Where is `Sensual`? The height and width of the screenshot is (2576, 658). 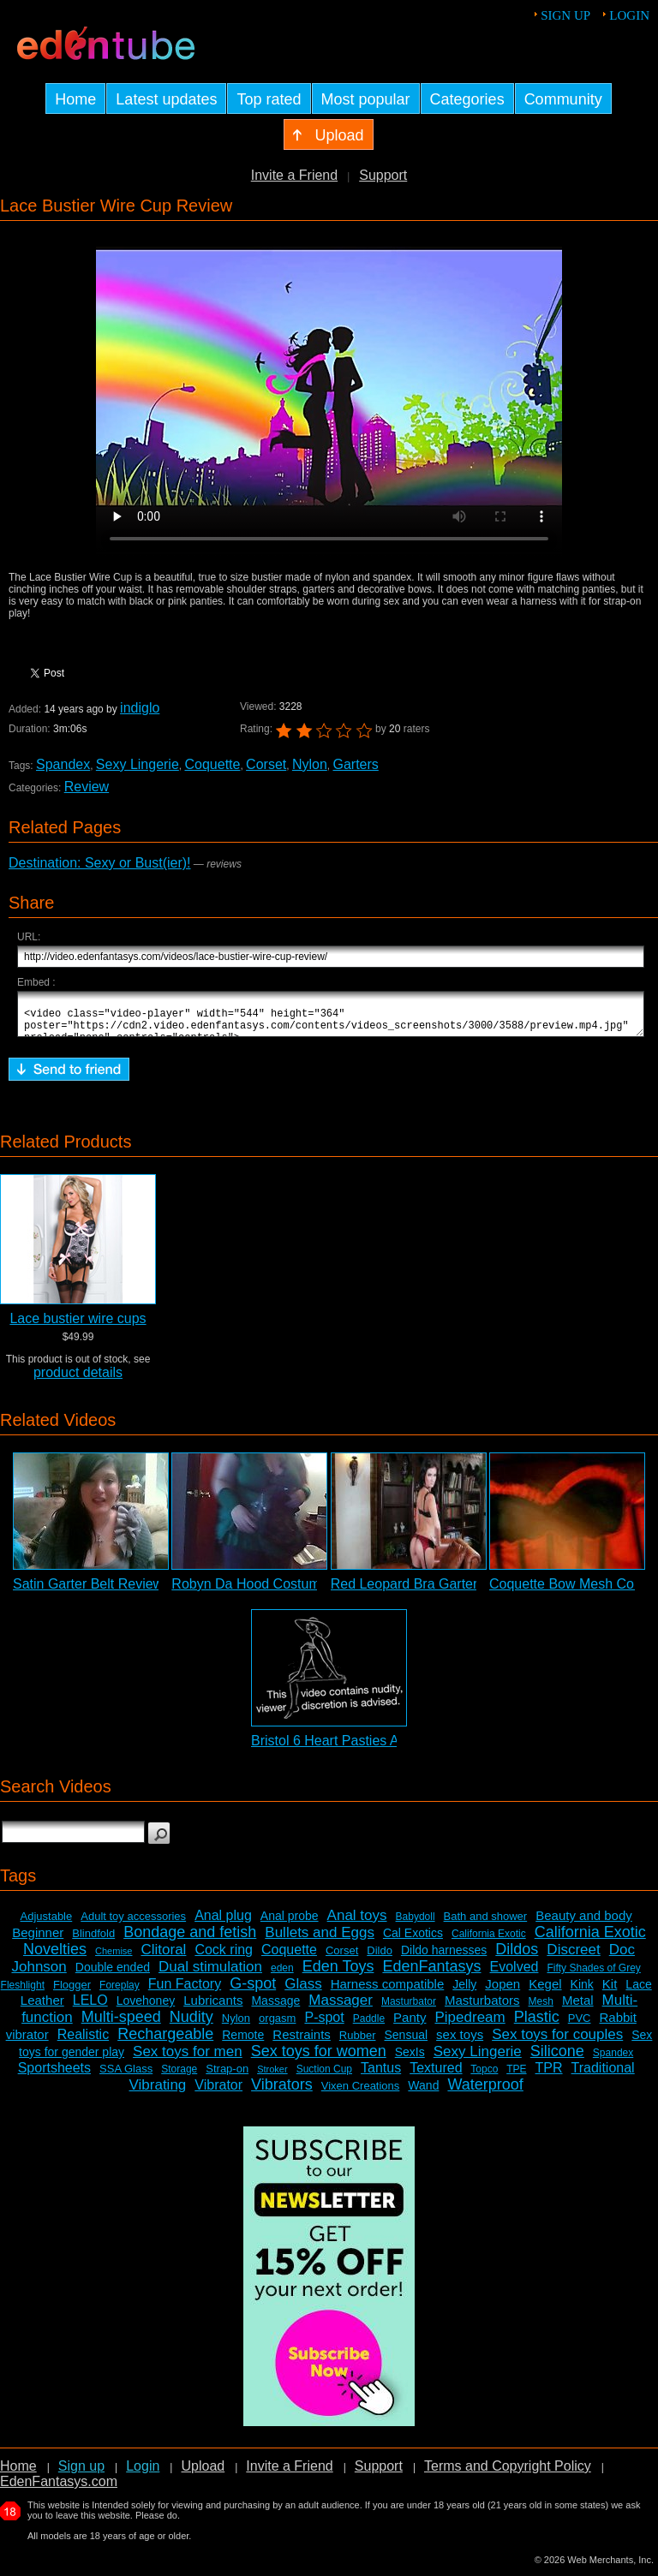 Sensual is located at coordinates (406, 2042).